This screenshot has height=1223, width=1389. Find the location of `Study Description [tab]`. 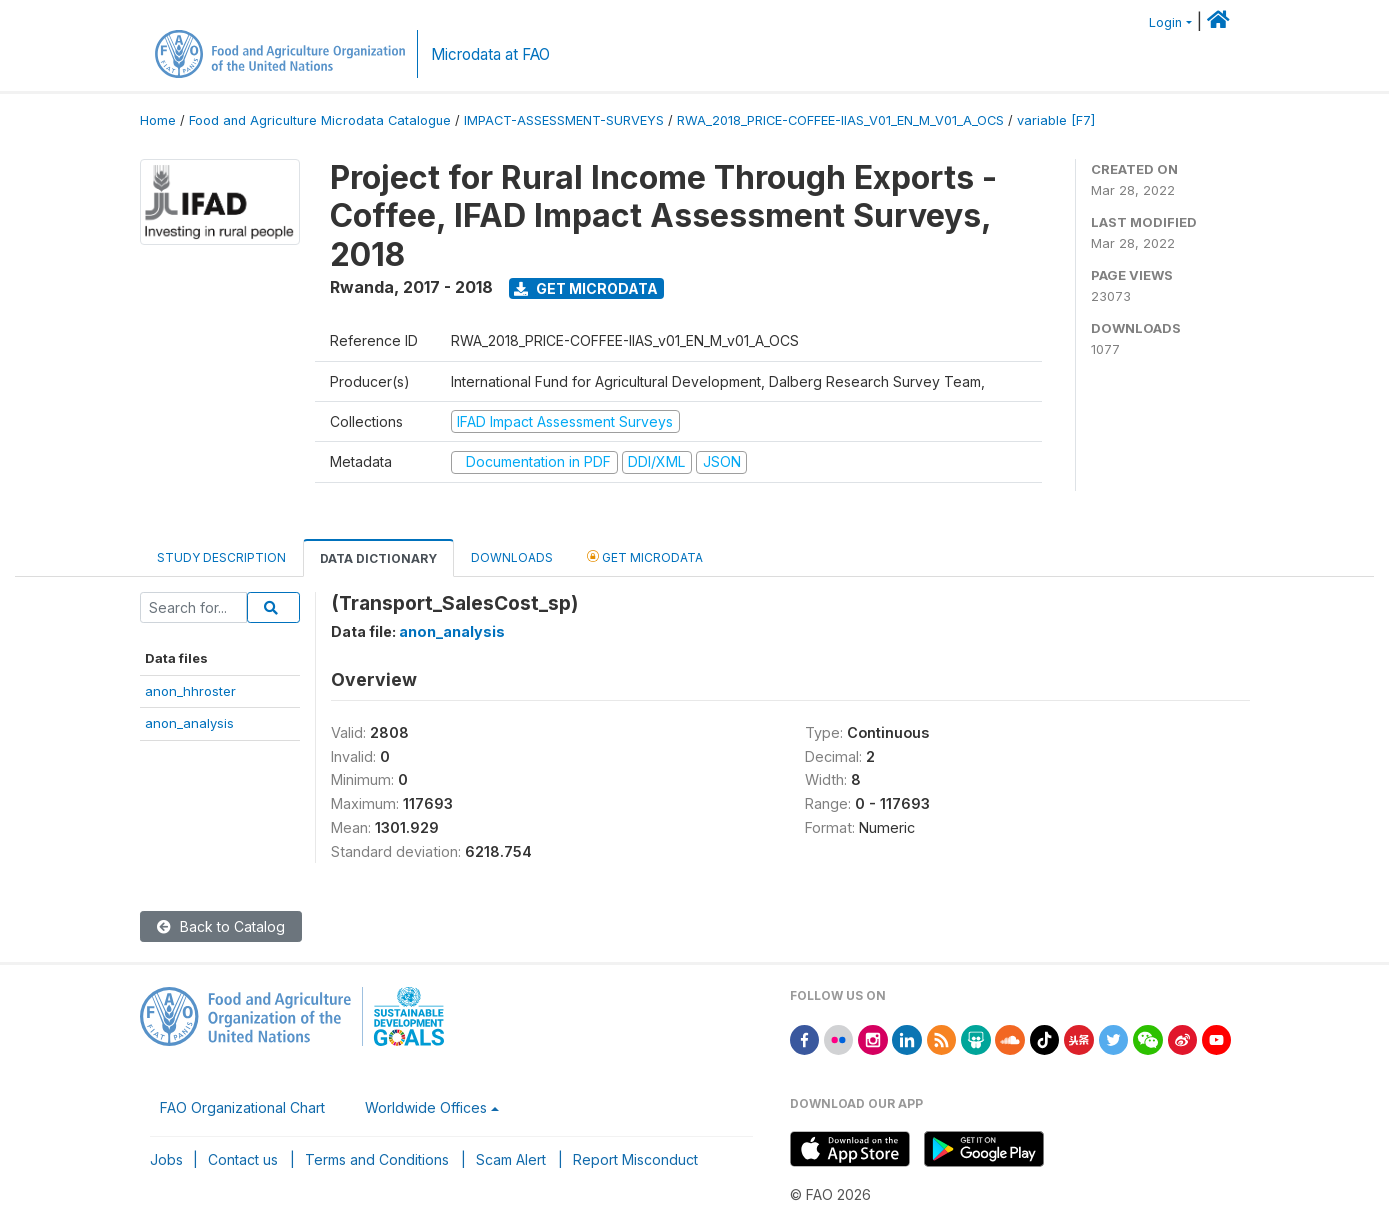

Study Description [tab] is located at coordinates (221, 557).